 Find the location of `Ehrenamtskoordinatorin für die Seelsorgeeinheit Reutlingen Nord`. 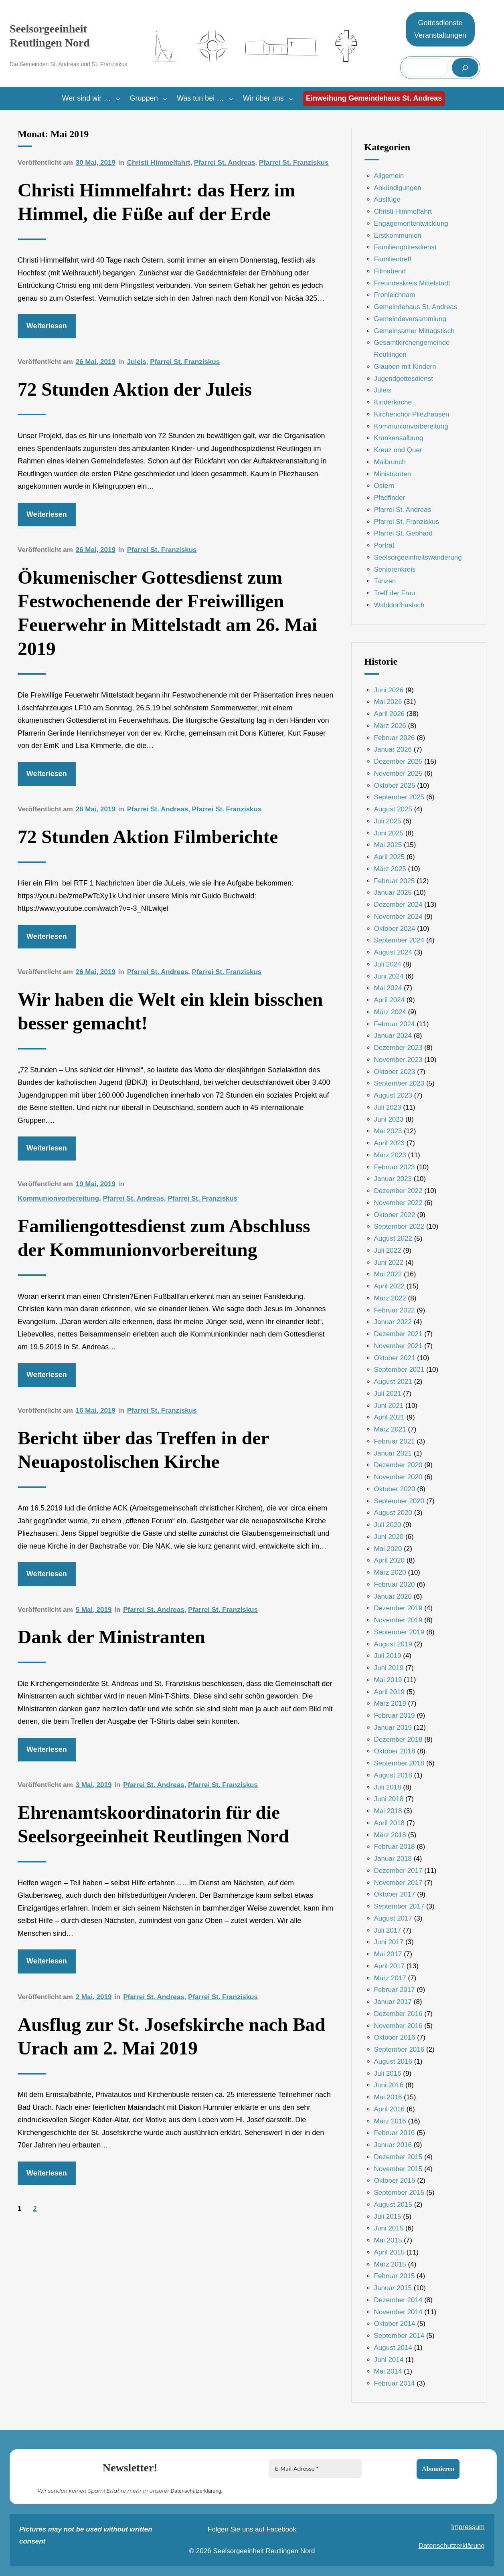

Ehrenamtskoordinatorin für die Seelsorgeeinheit Reutlingen Nord is located at coordinates (153, 1824).